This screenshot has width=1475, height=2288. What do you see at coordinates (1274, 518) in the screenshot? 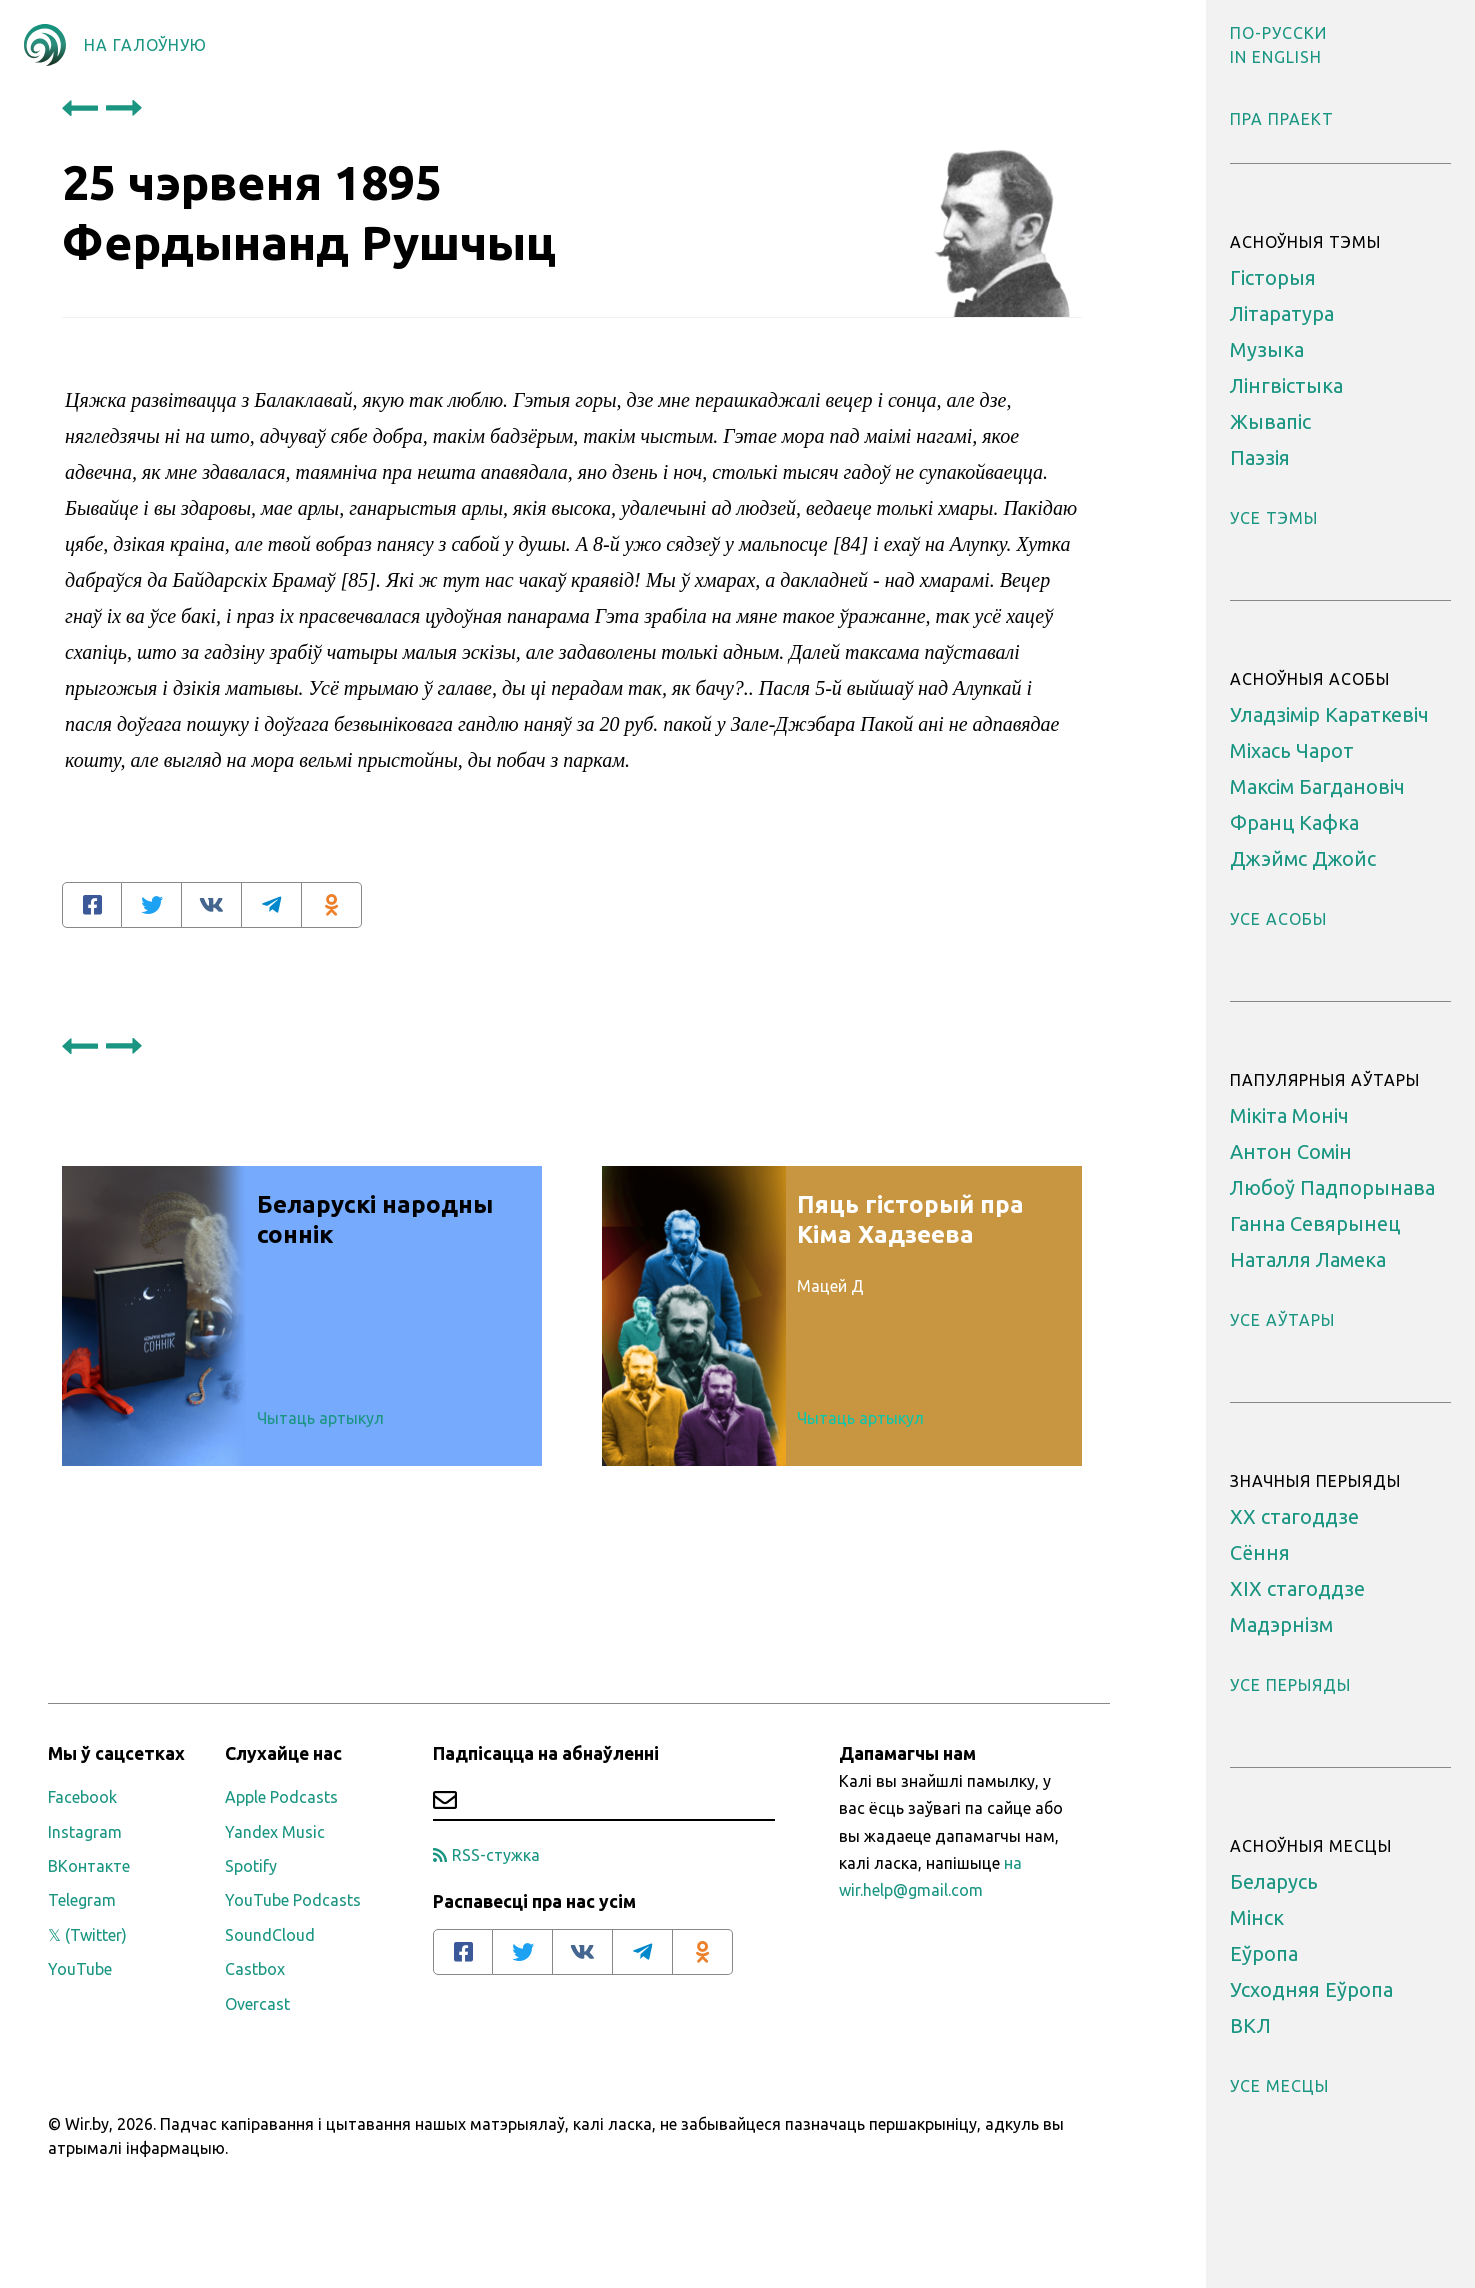
I see `Усе тэмы` at bounding box center [1274, 518].